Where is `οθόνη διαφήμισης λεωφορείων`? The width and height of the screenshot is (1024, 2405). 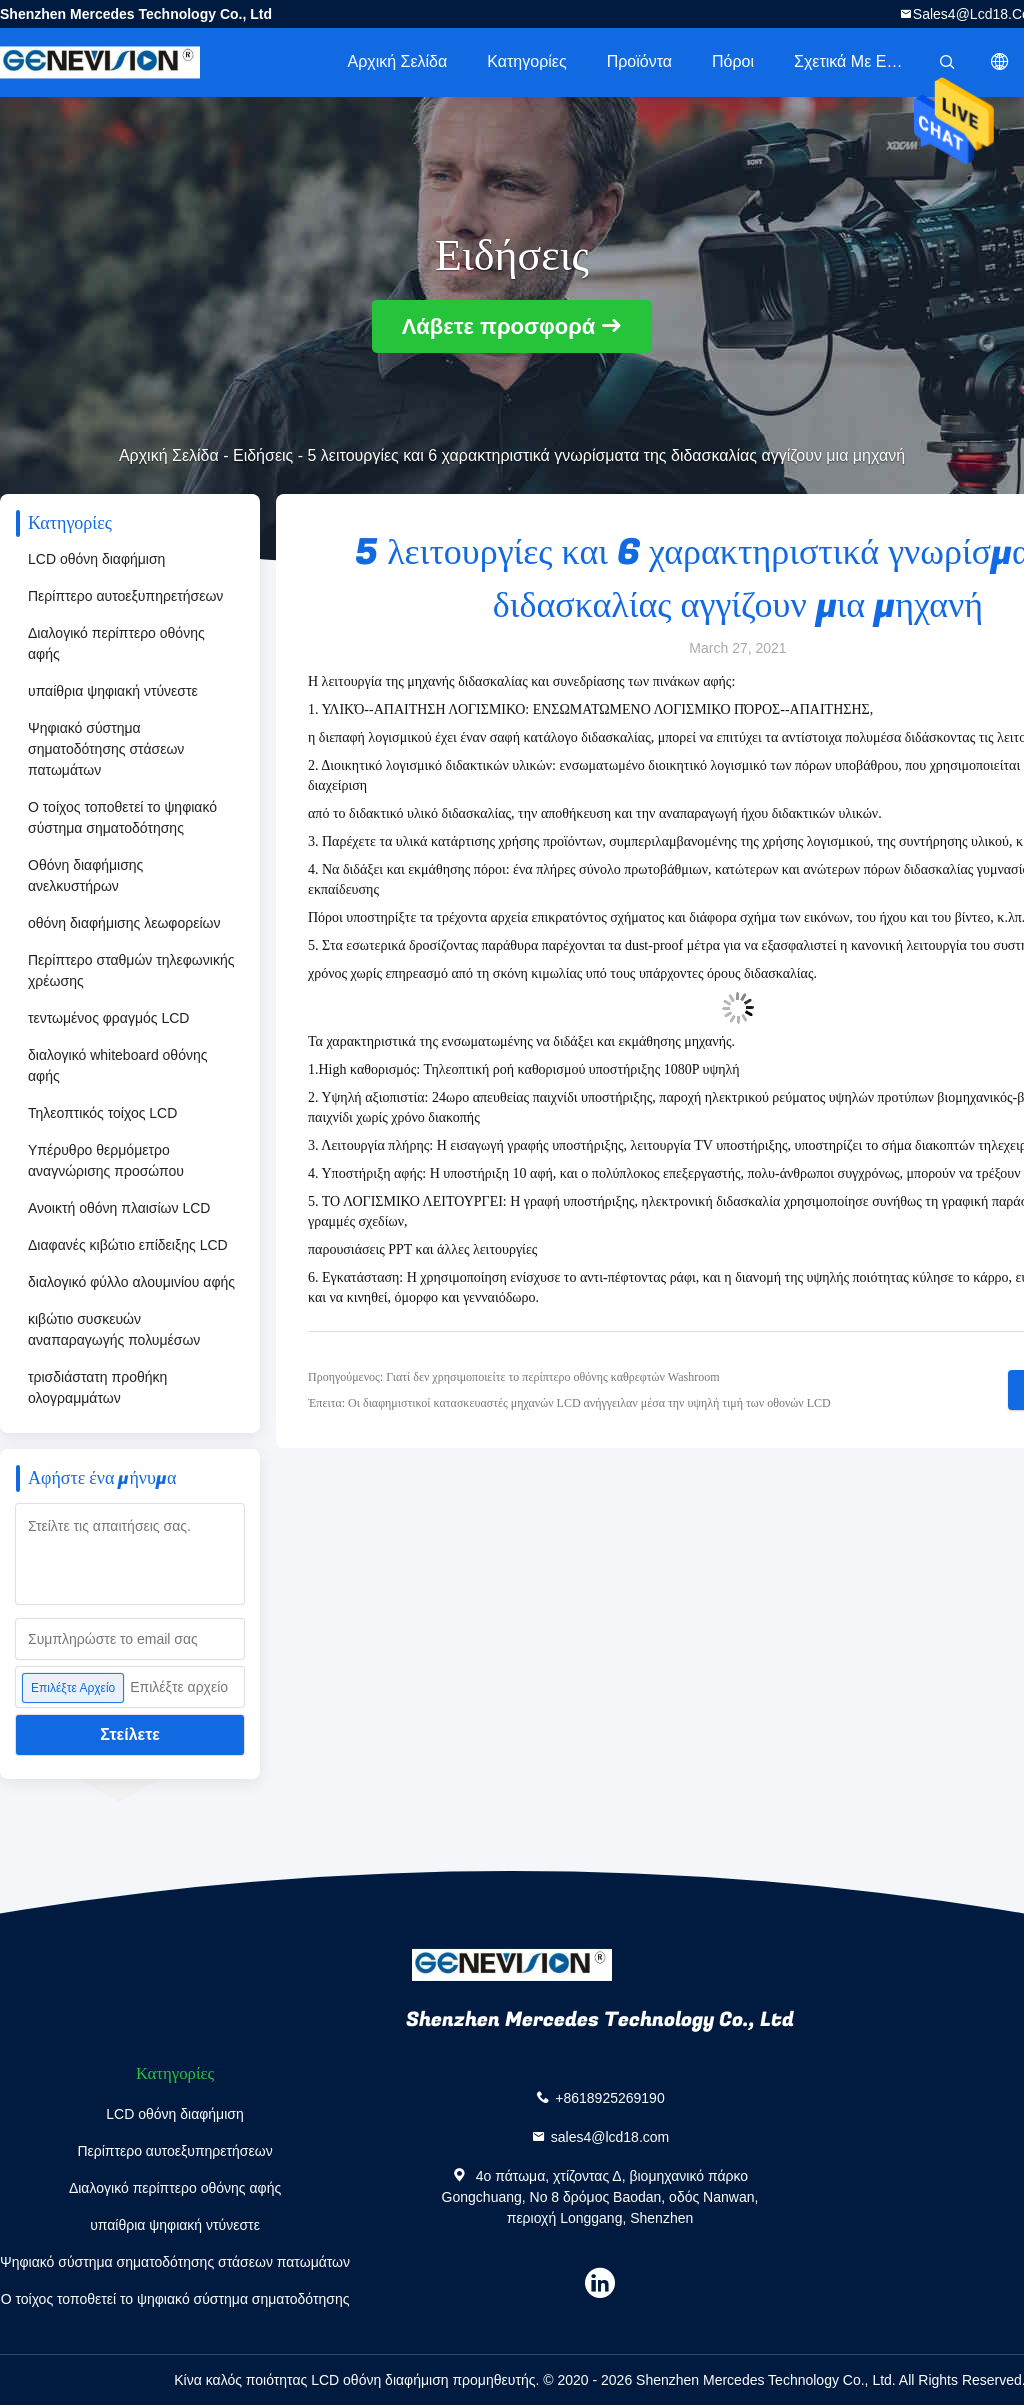
οθόνη διαφήμισης λεωφορείων is located at coordinates (124, 923).